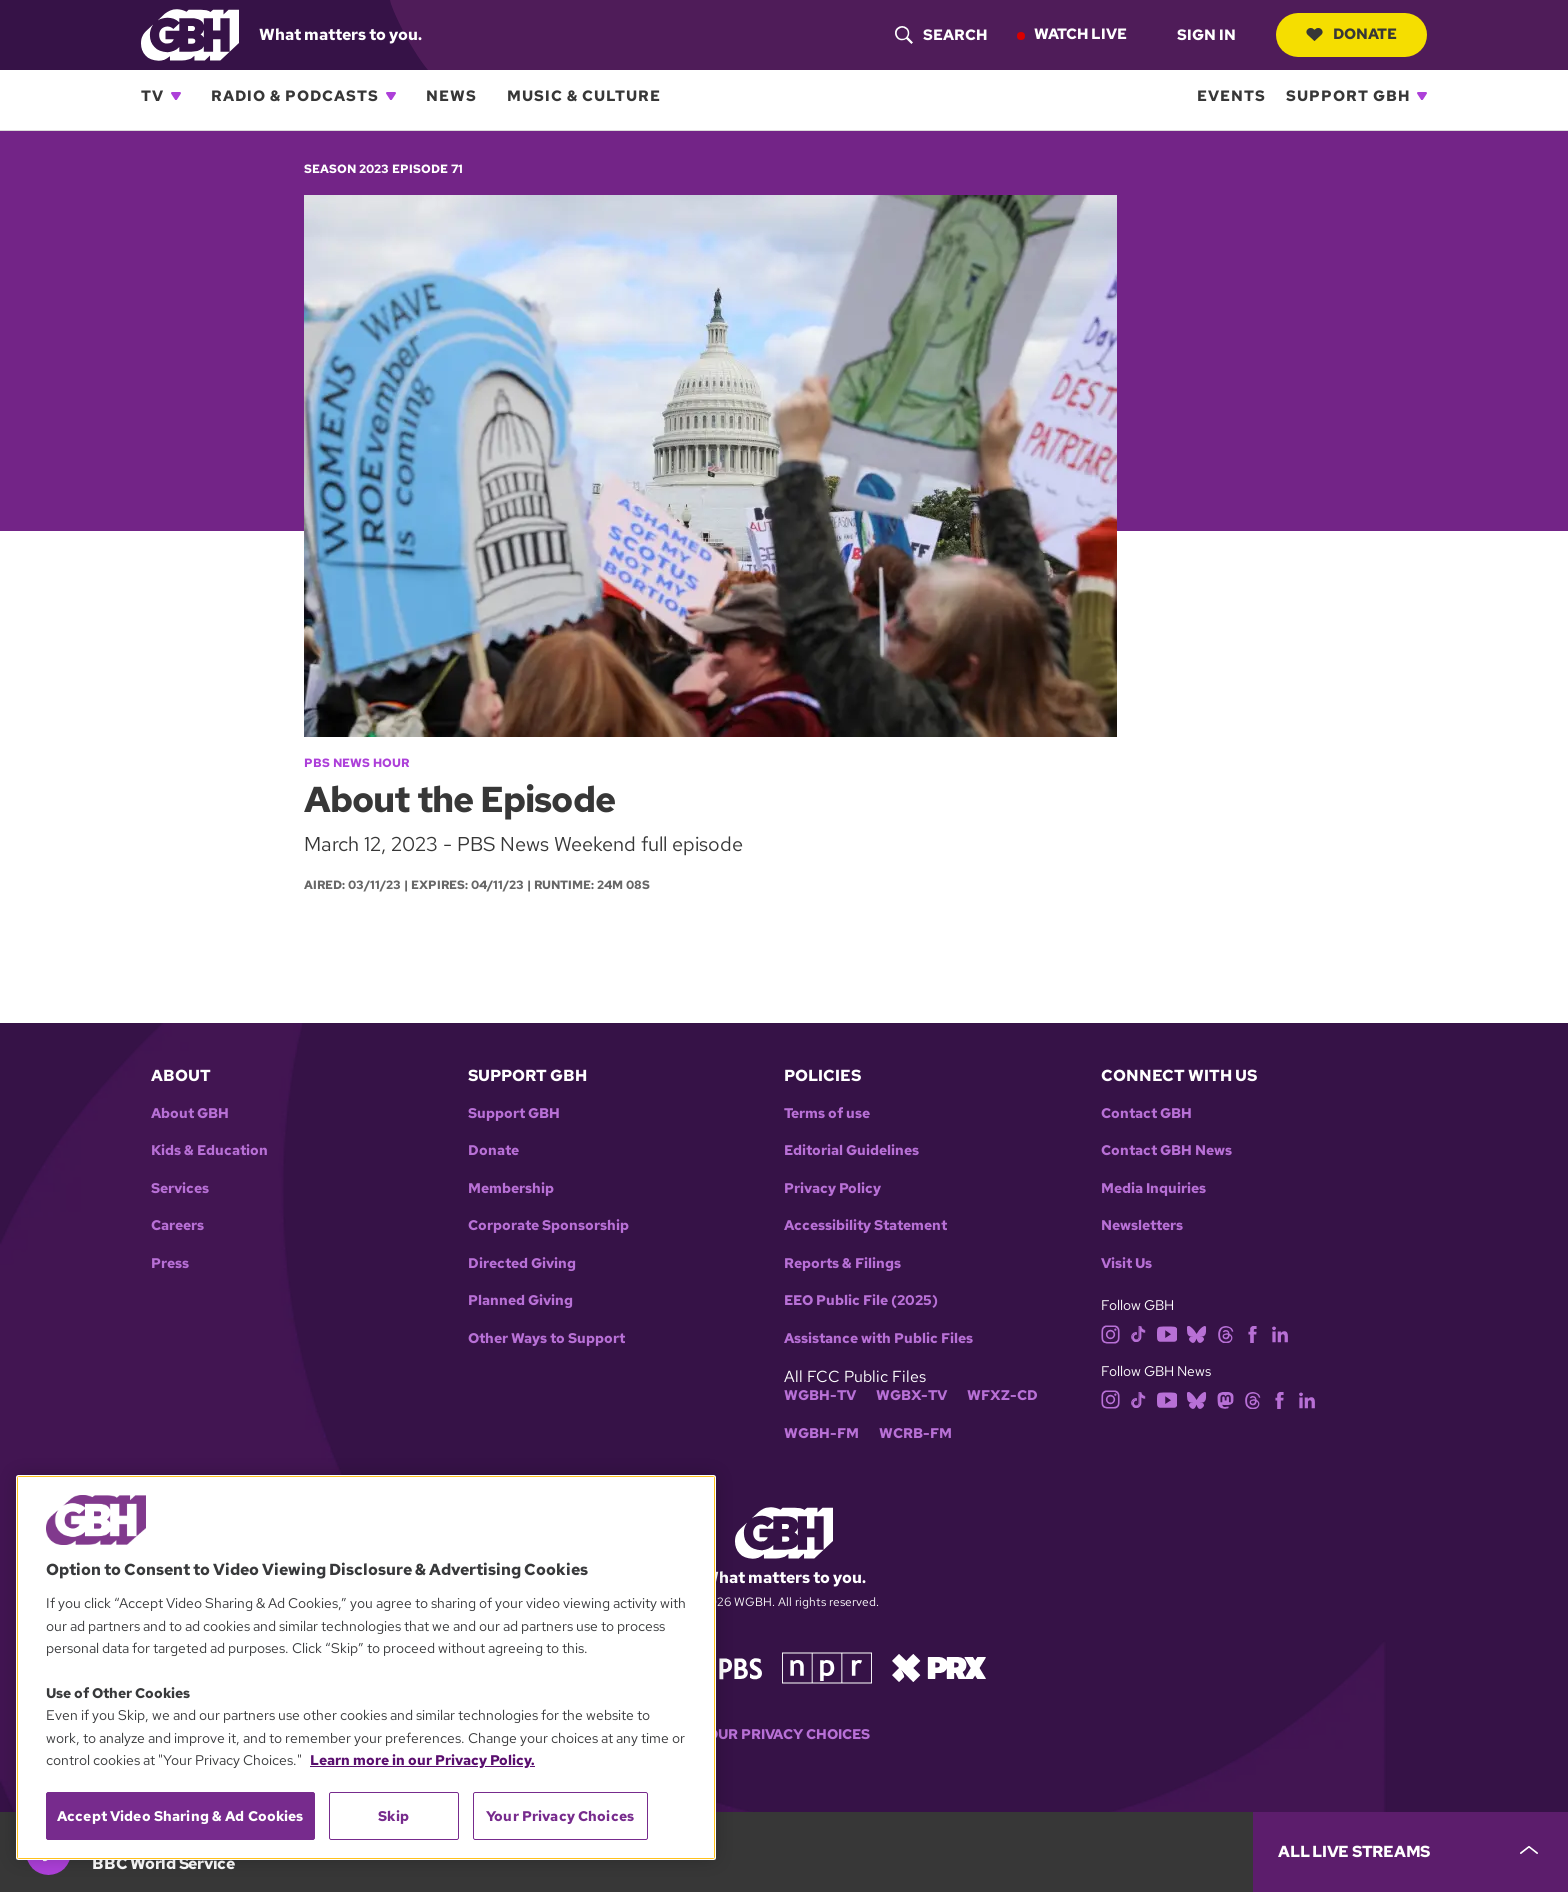 Image resolution: width=1568 pixels, height=1892 pixels. Describe the element at coordinates (878, 1338) in the screenshot. I see `Assistance with Public Files` at that location.